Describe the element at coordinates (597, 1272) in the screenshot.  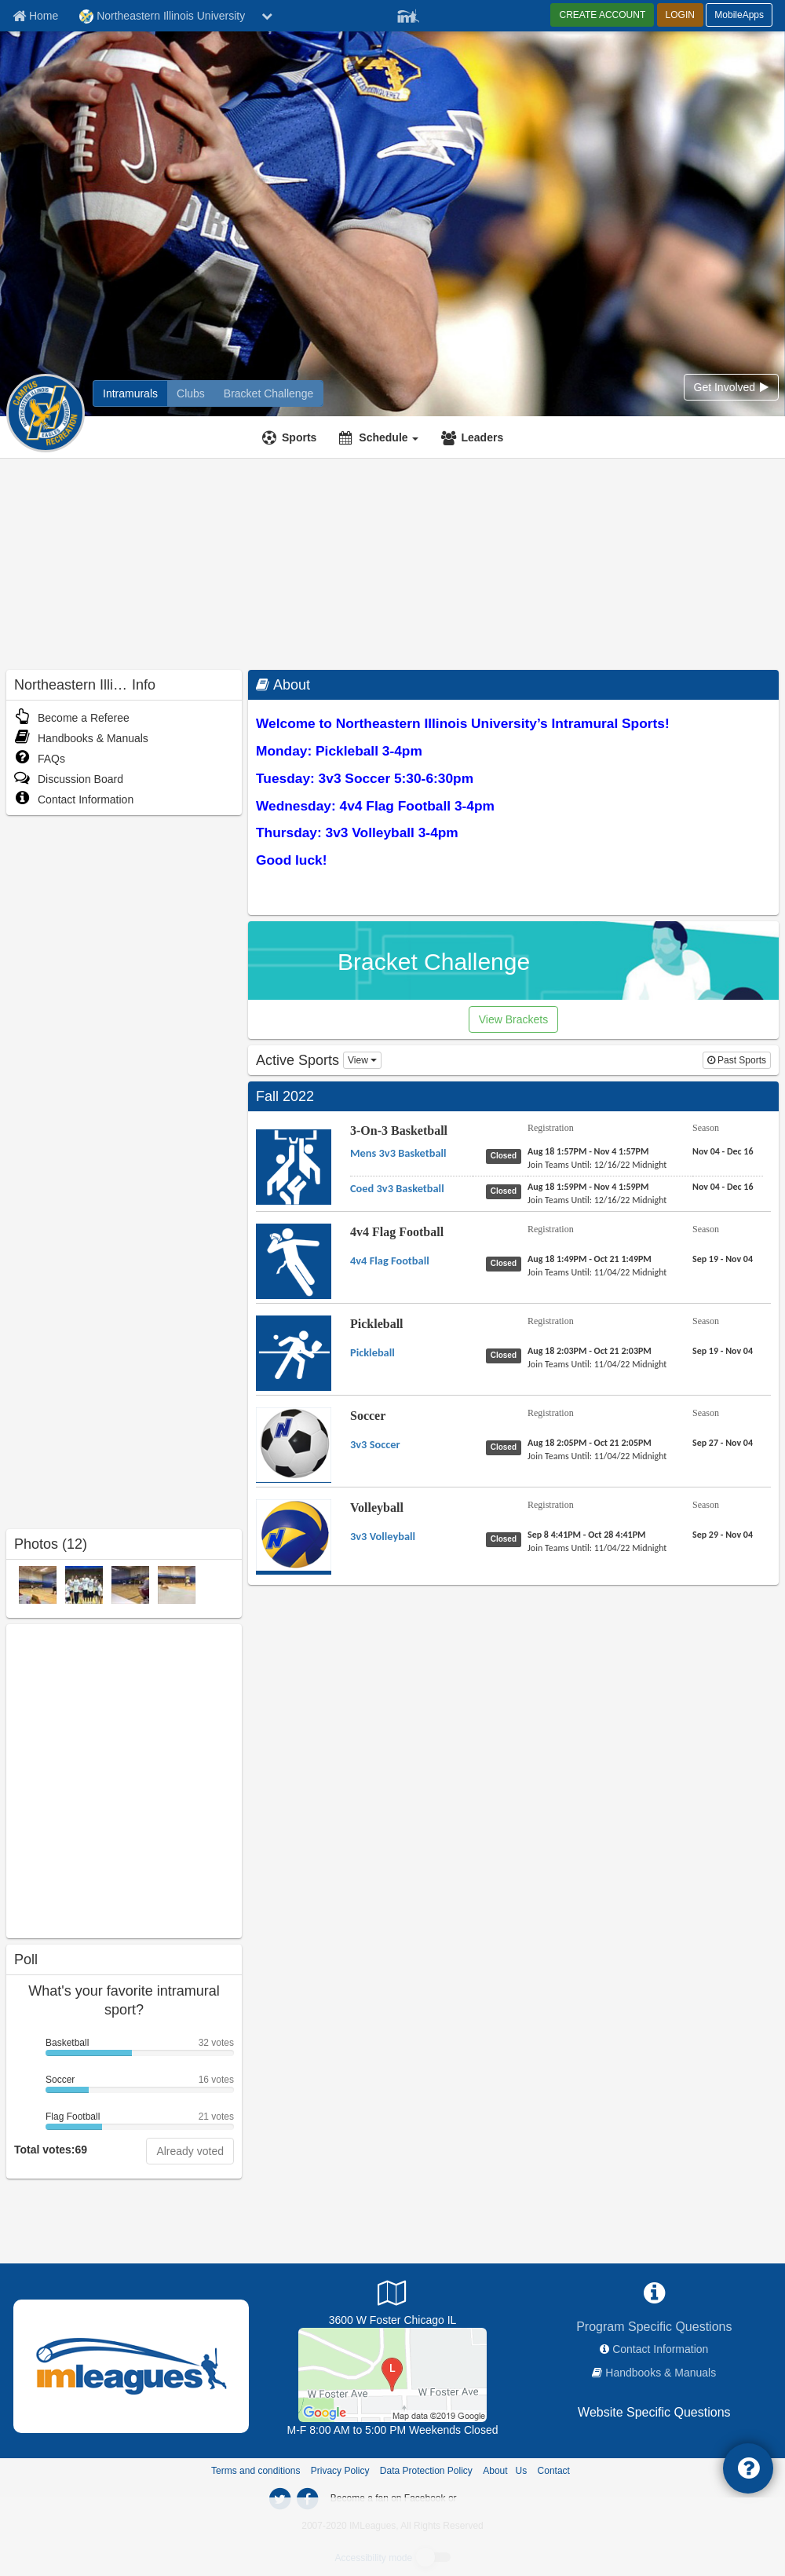
I see `[4v4 Flag Football 4v4 Flag Football last join date]` at that location.